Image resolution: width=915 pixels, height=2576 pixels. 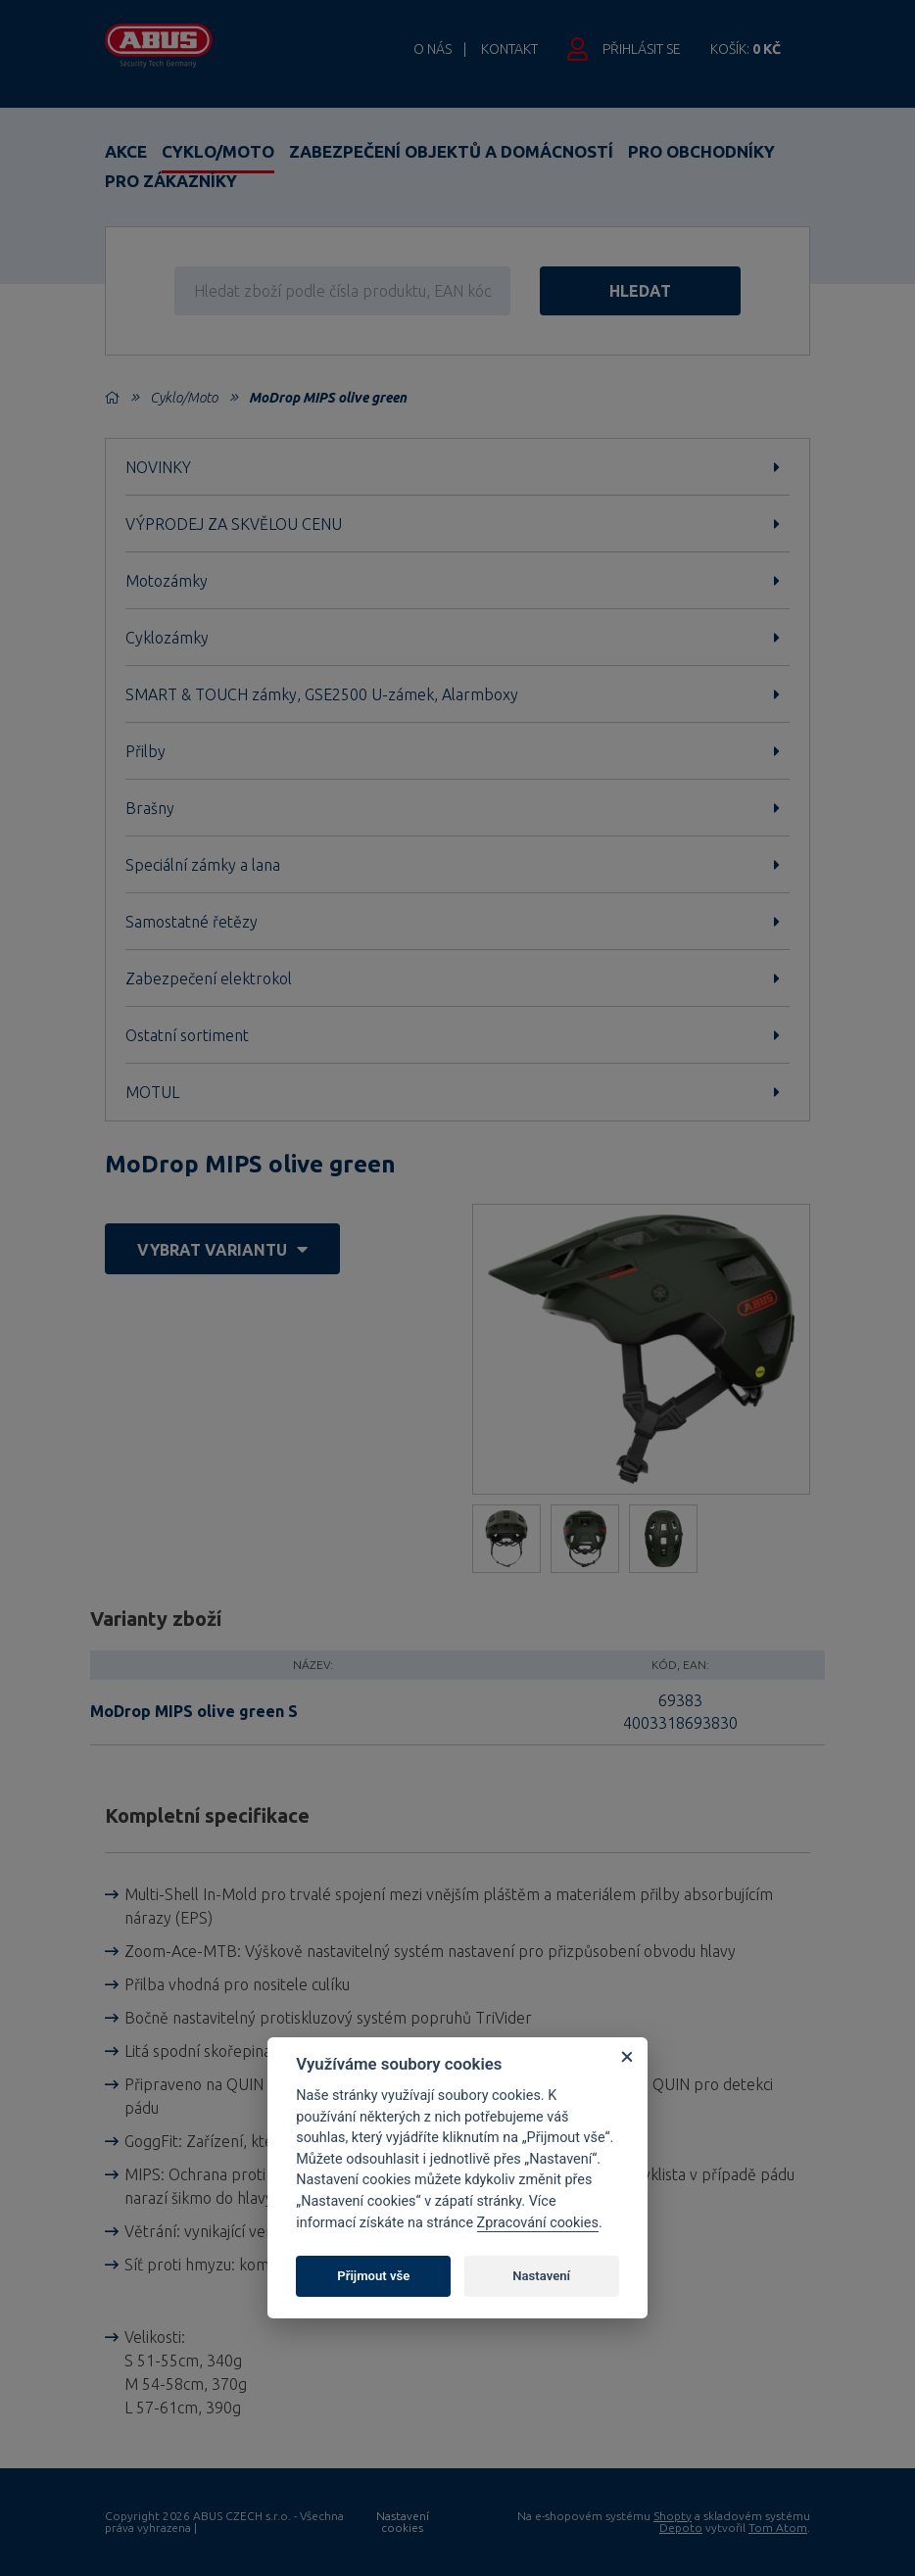 What do you see at coordinates (218, 151) in the screenshot?
I see `Cyklo/Moto` at bounding box center [218, 151].